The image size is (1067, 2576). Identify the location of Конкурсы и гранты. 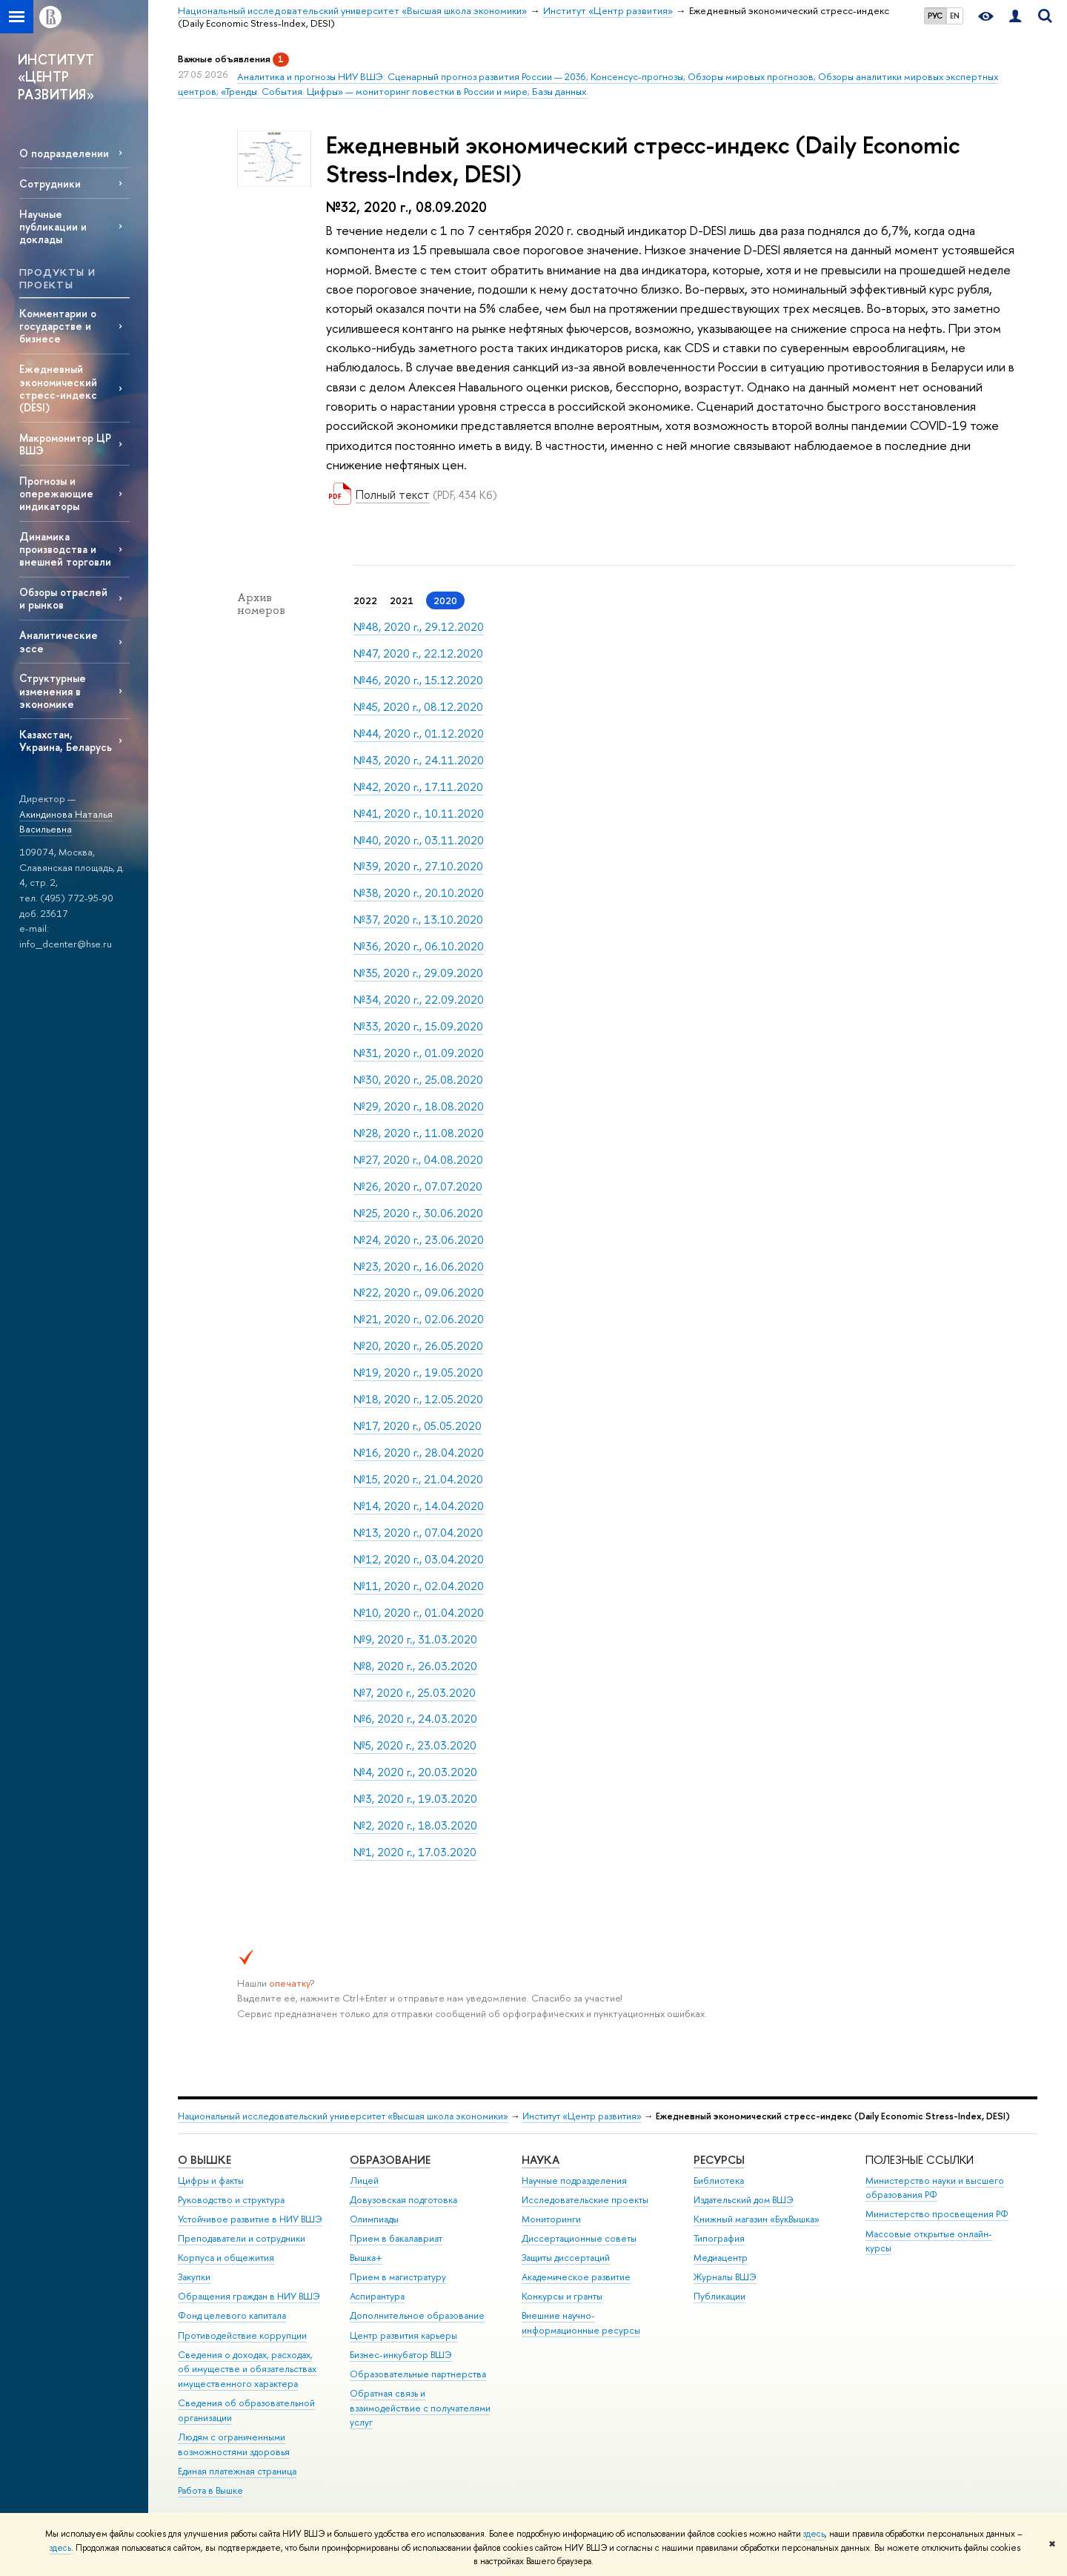
(562, 2296).